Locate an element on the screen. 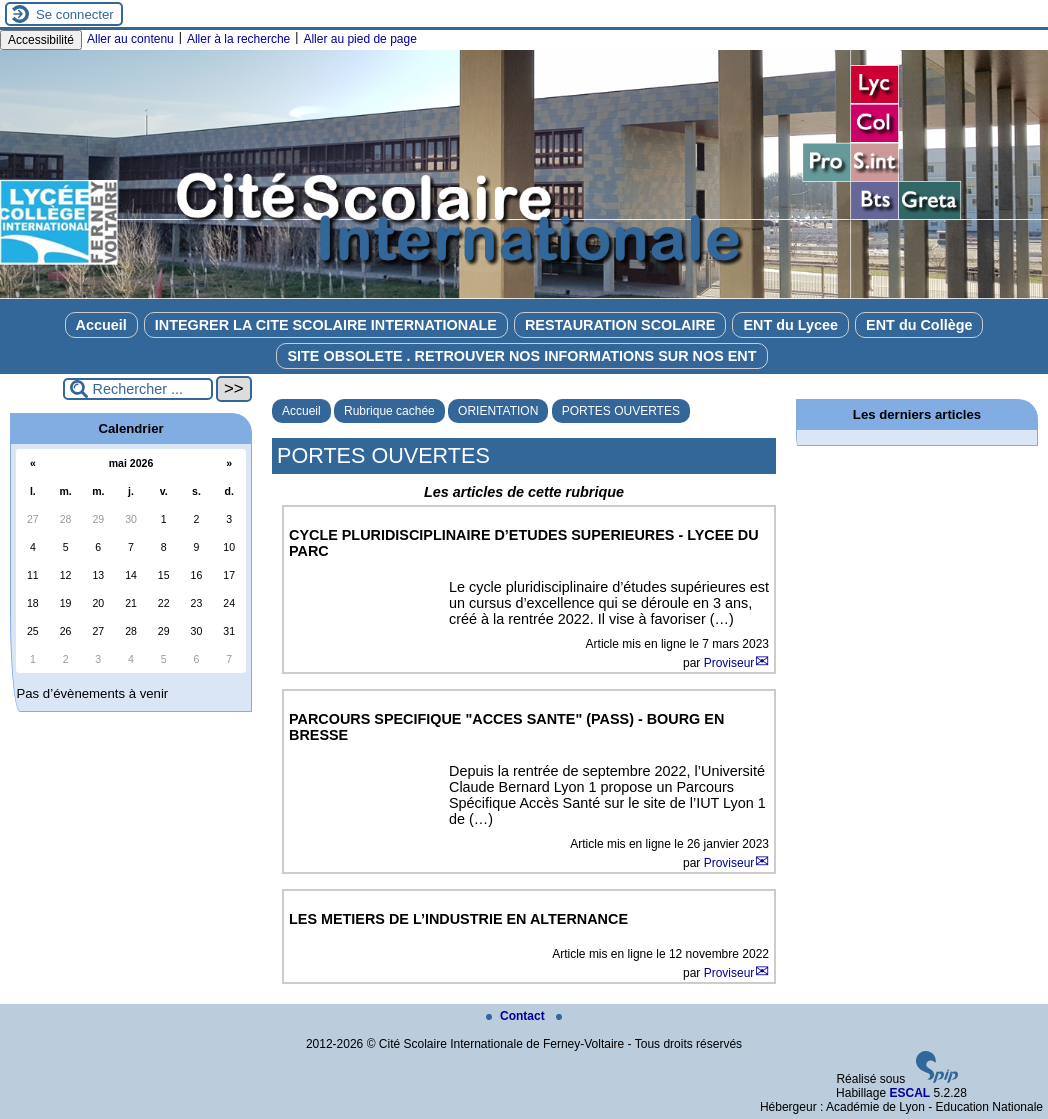 Image resolution: width=1048 pixels, height=1119 pixels. Se connecter is located at coordinates (75, 14).